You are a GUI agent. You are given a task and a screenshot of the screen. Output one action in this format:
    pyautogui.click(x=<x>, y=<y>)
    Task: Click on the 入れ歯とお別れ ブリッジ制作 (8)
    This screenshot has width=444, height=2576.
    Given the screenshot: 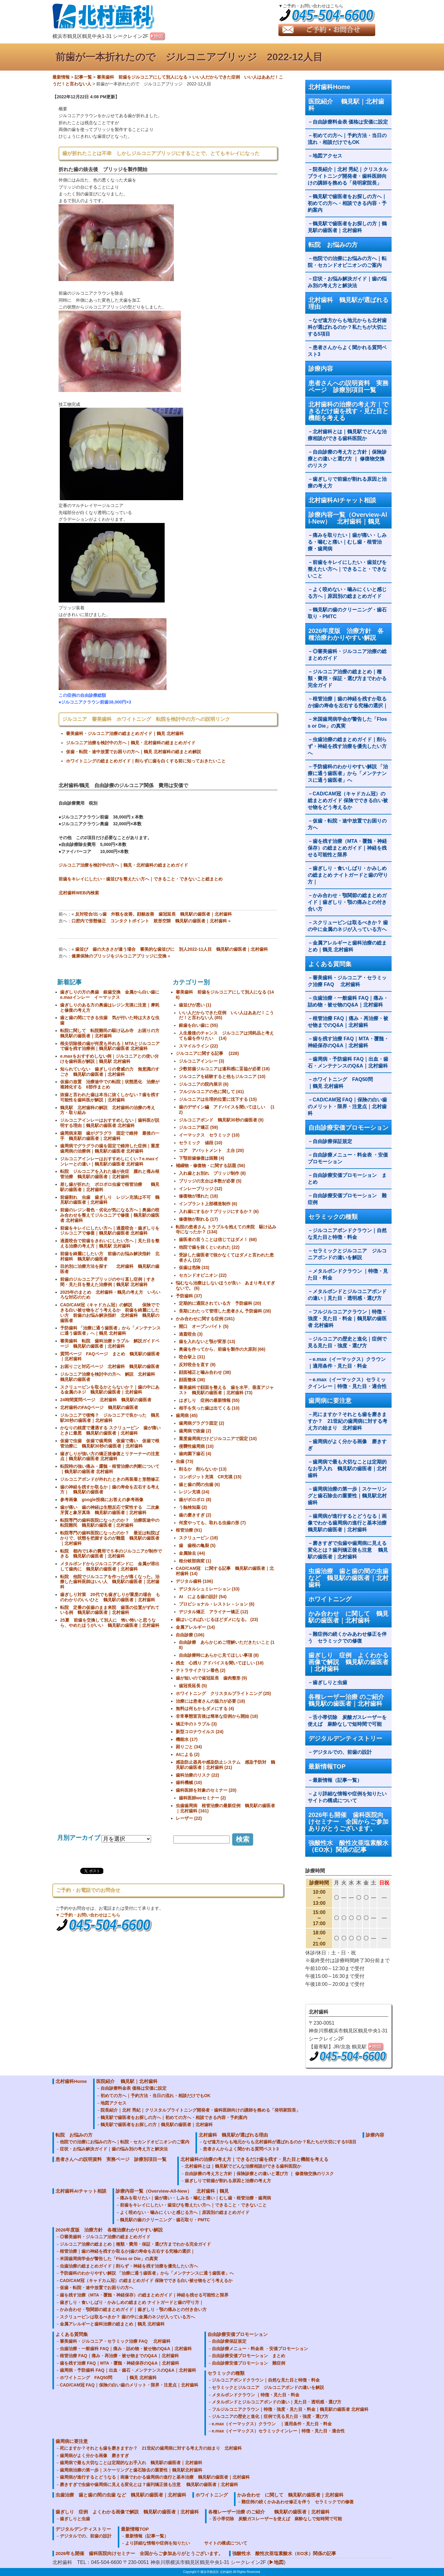 What is the action you would take?
    pyautogui.click(x=212, y=1173)
    